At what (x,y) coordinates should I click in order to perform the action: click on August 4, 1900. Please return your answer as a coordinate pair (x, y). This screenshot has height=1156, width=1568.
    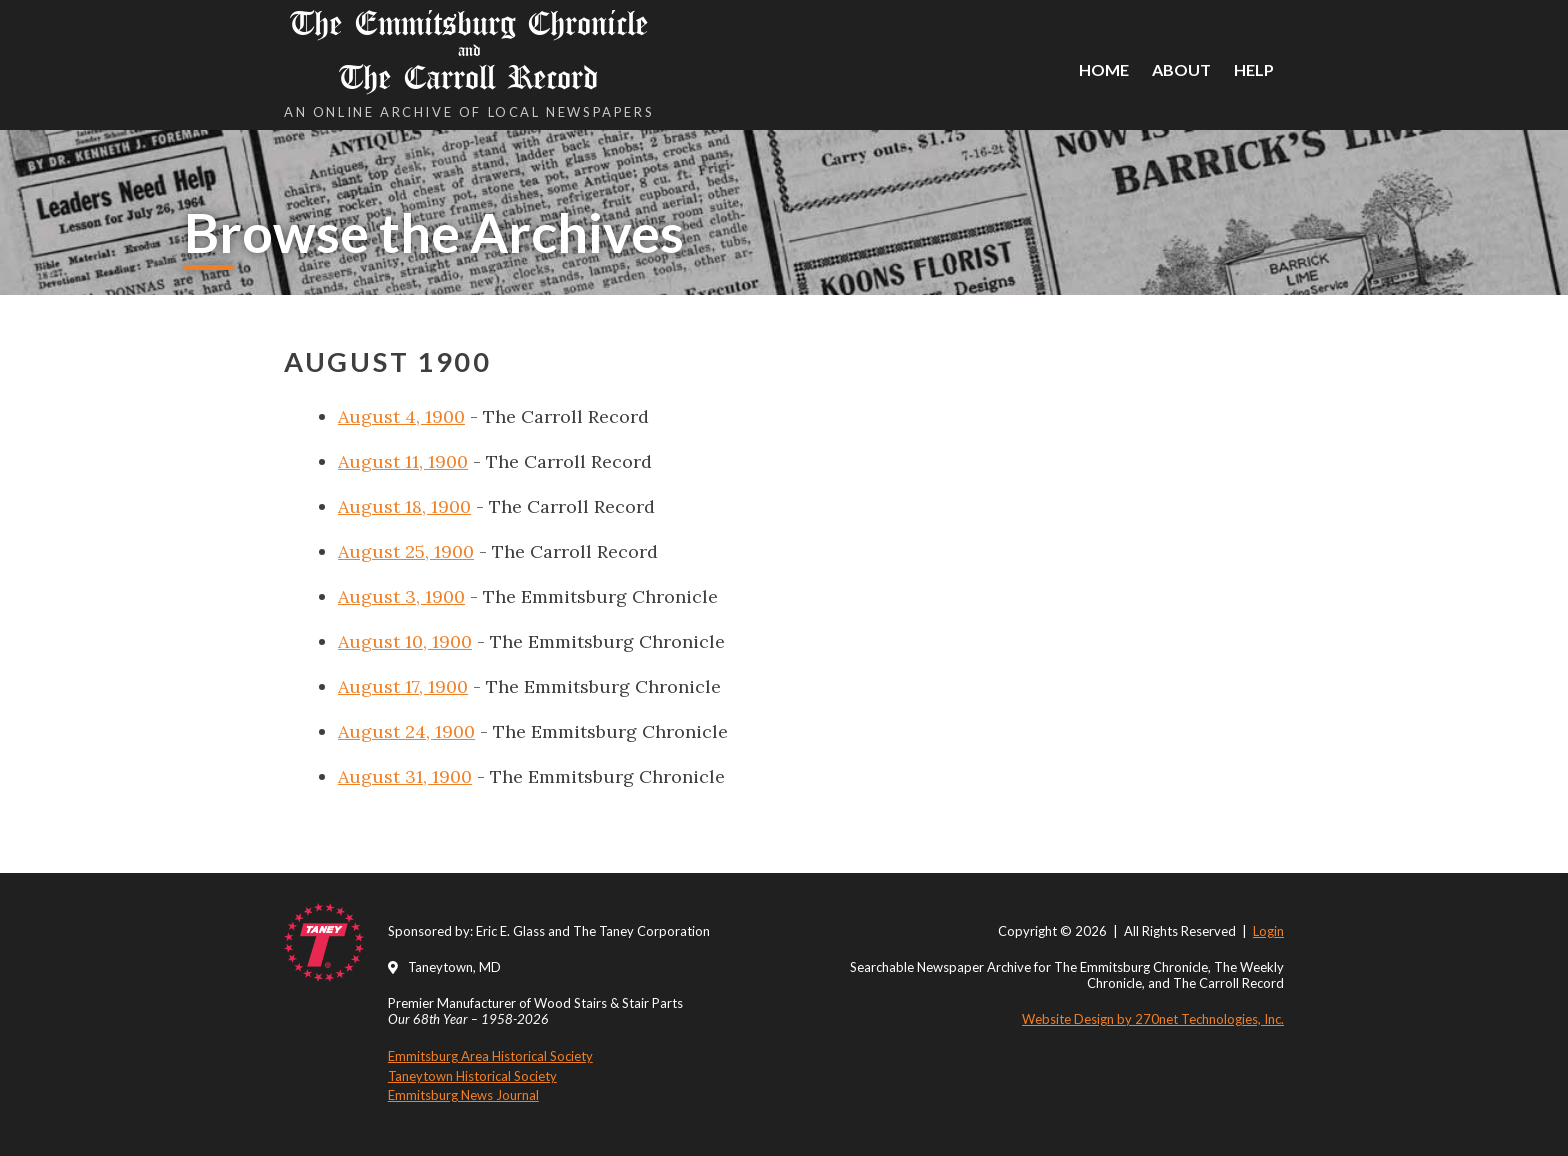
    Looking at the image, I should click on (401, 416).